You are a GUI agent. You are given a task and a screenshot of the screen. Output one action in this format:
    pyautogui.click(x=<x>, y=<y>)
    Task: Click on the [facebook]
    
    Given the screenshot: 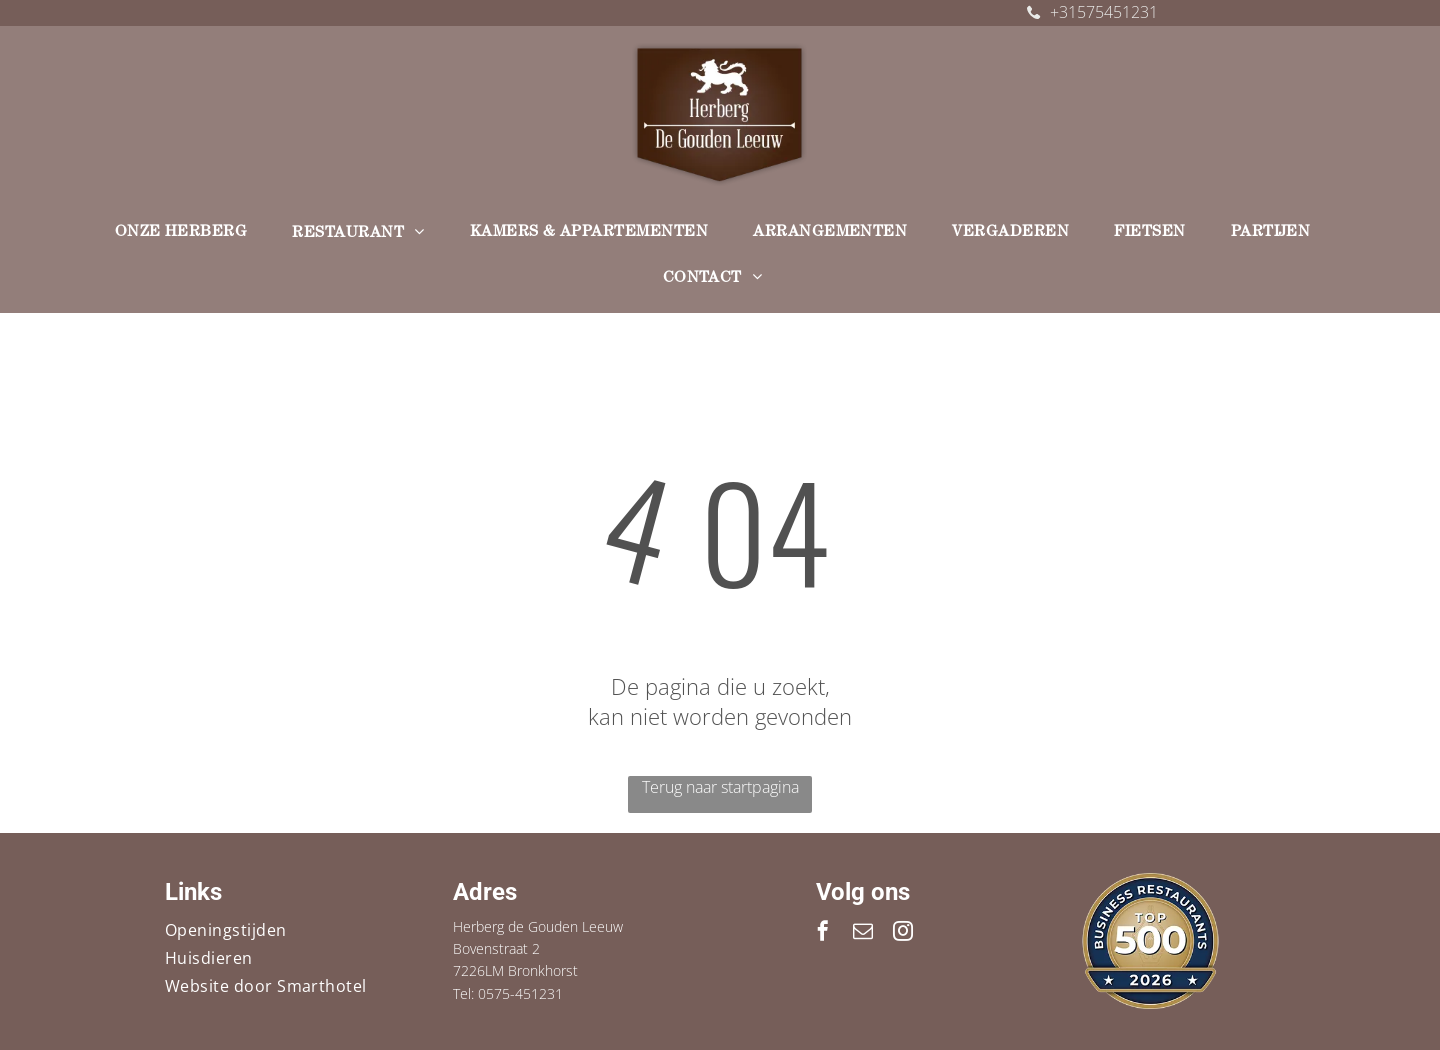 What is the action you would take?
    pyautogui.click(x=823, y=933)
    